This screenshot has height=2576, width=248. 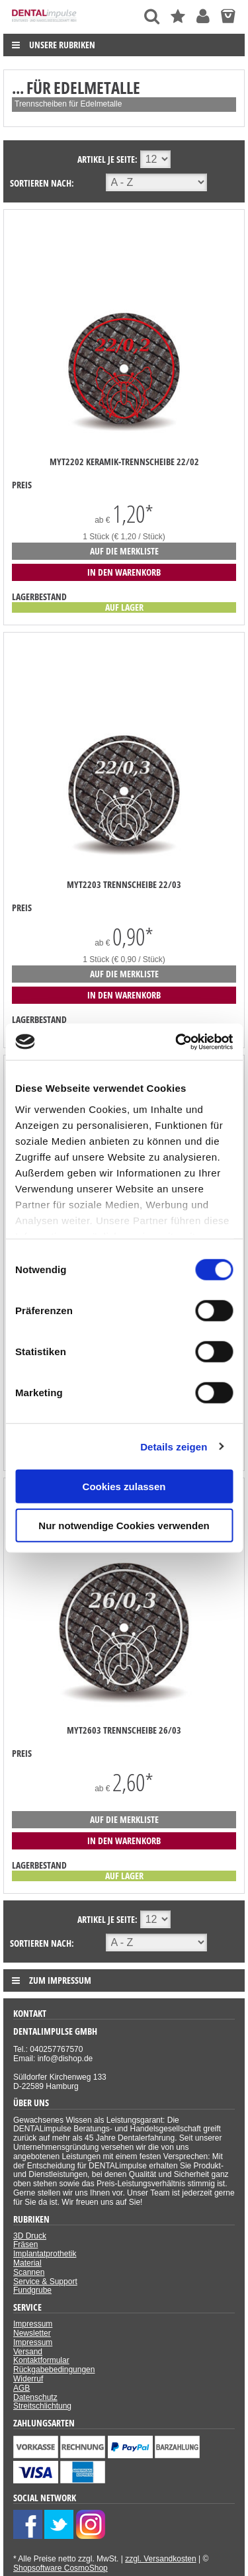 What do you see at coordinates (60, 2568) in the screenshot?
I see `Shopsoftware CosmoShop` at bounding box center [60, 2568].